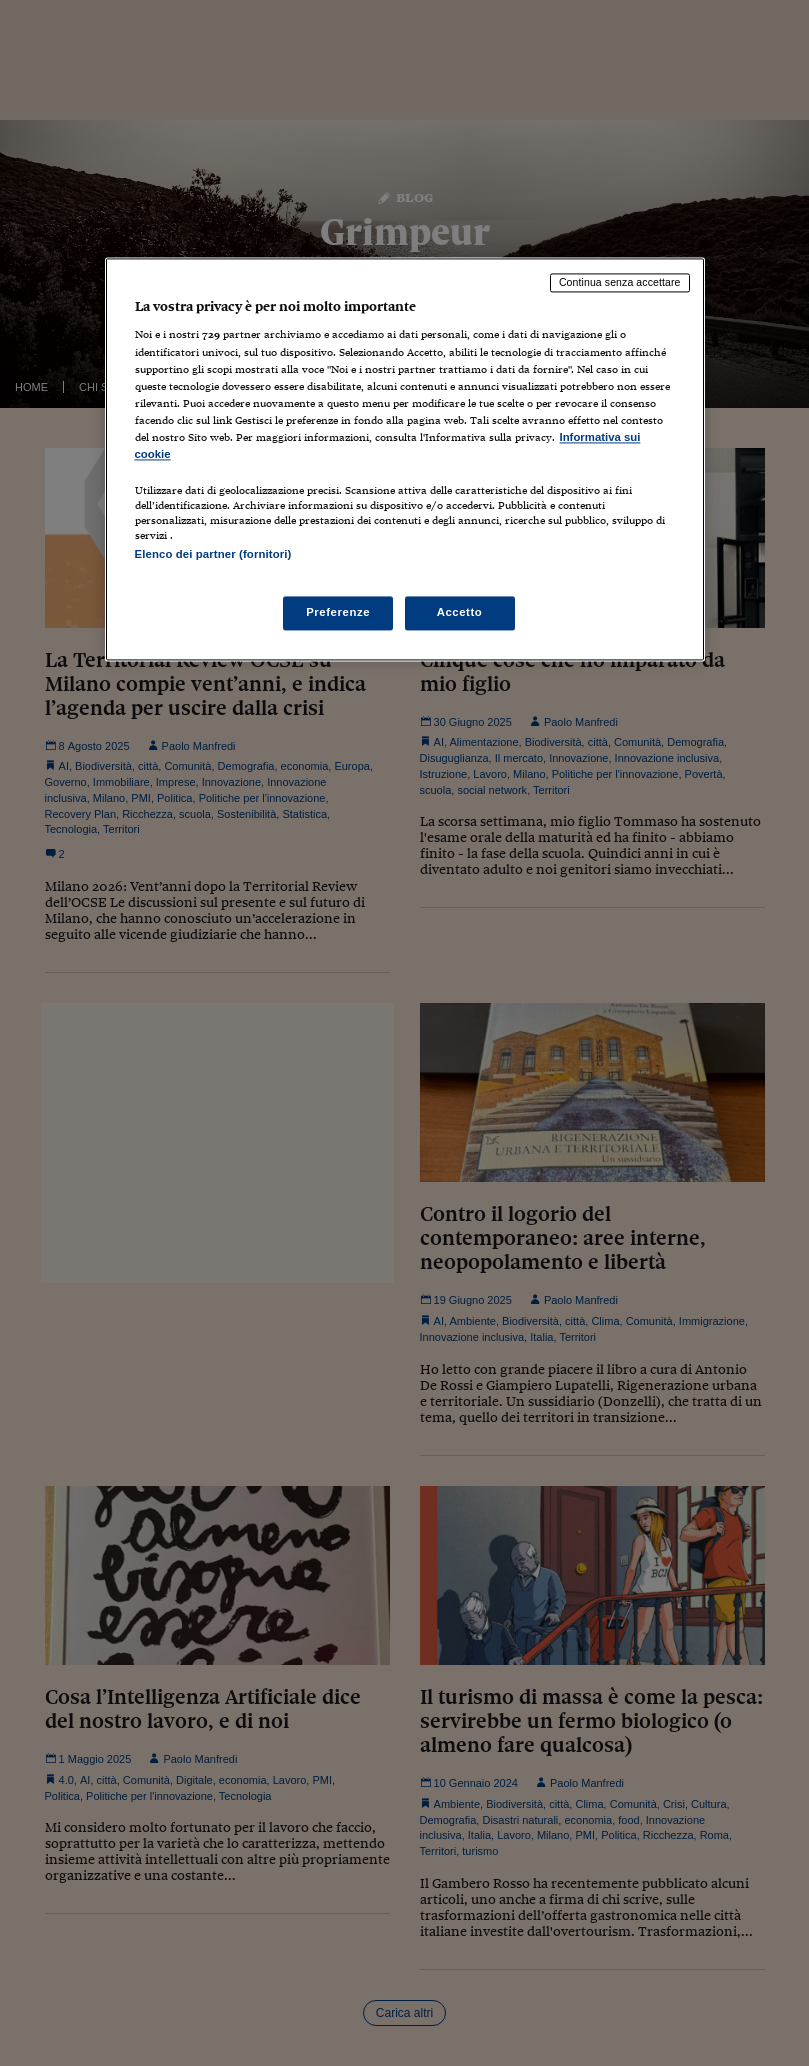  What do you see at coordinates (213, 554) in the screenshot?
I see `Elenco dei partner (fornitori)` at bounding box center [213, 554].